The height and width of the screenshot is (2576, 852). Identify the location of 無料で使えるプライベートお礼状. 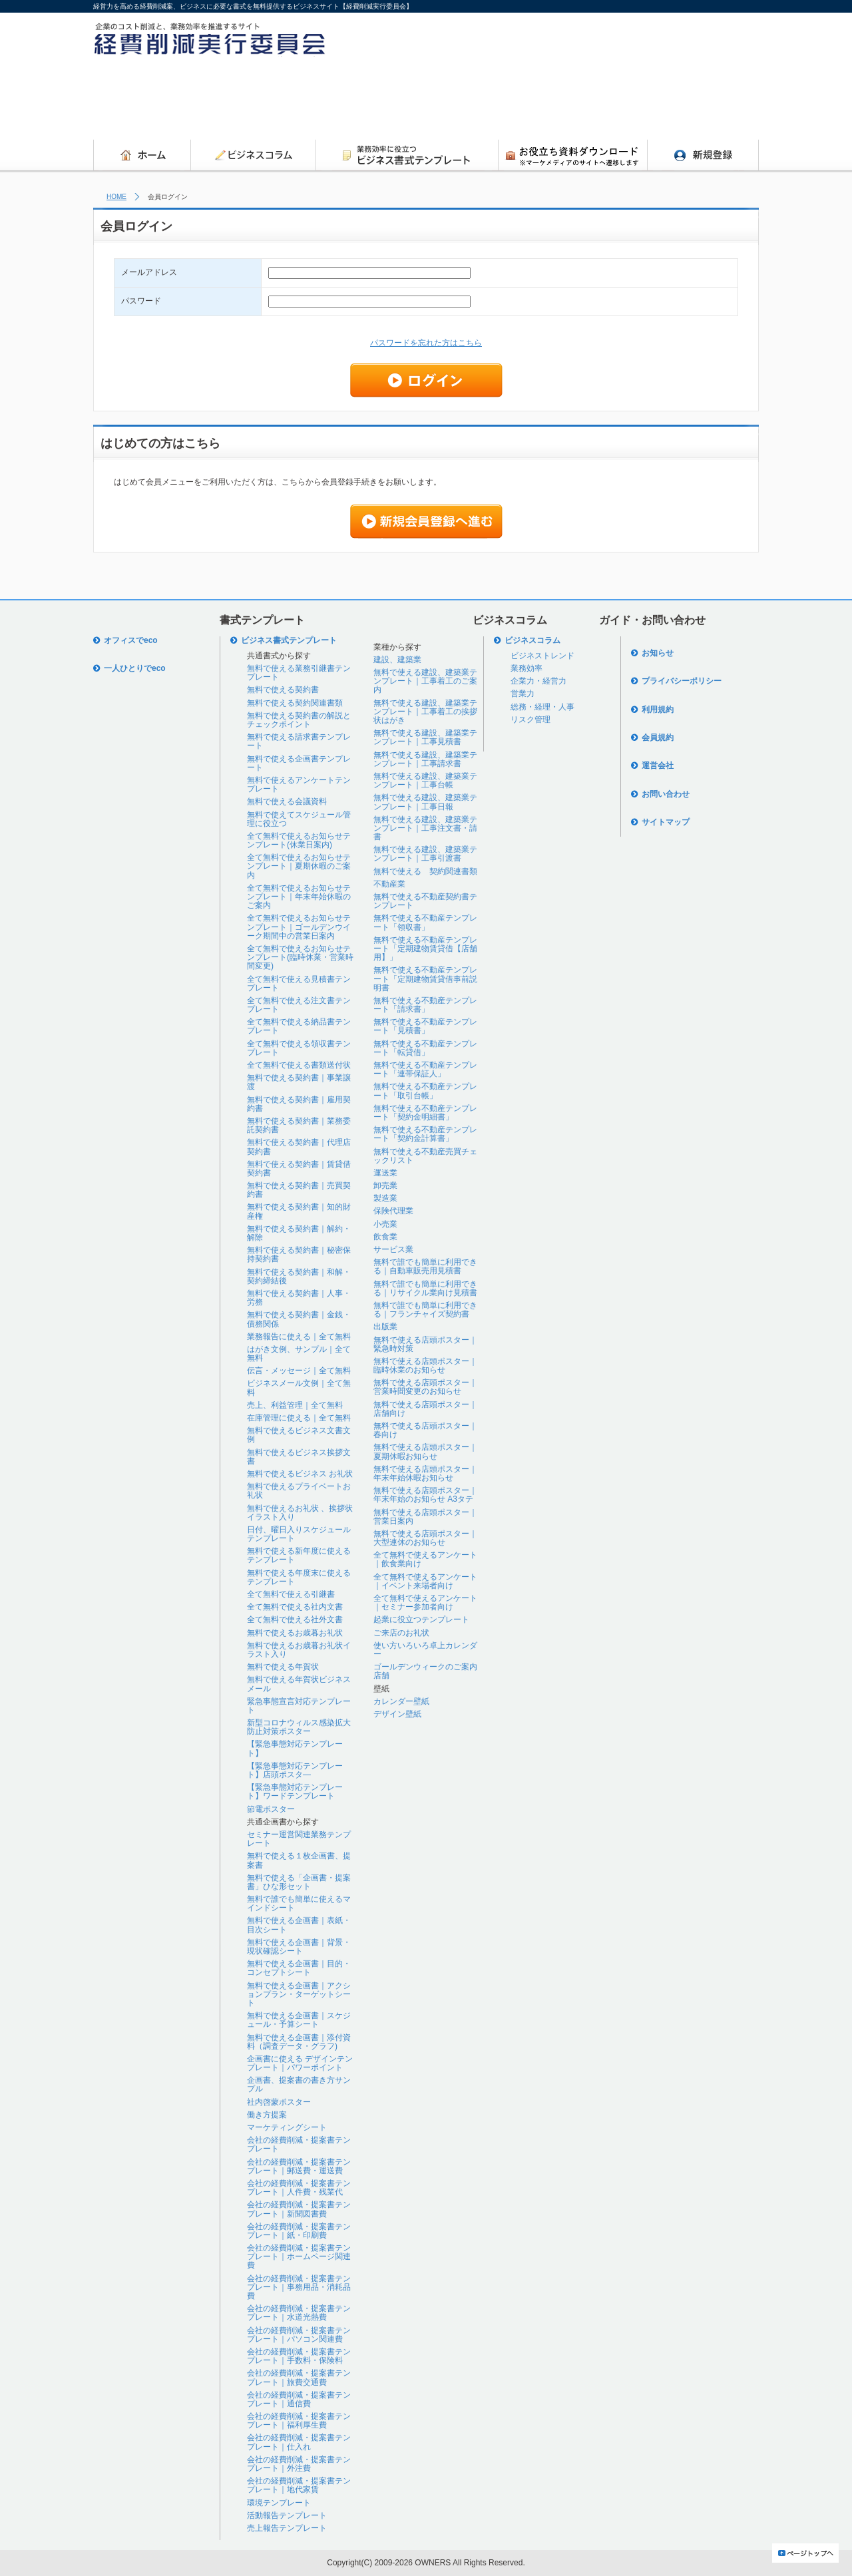
(299, 1491).